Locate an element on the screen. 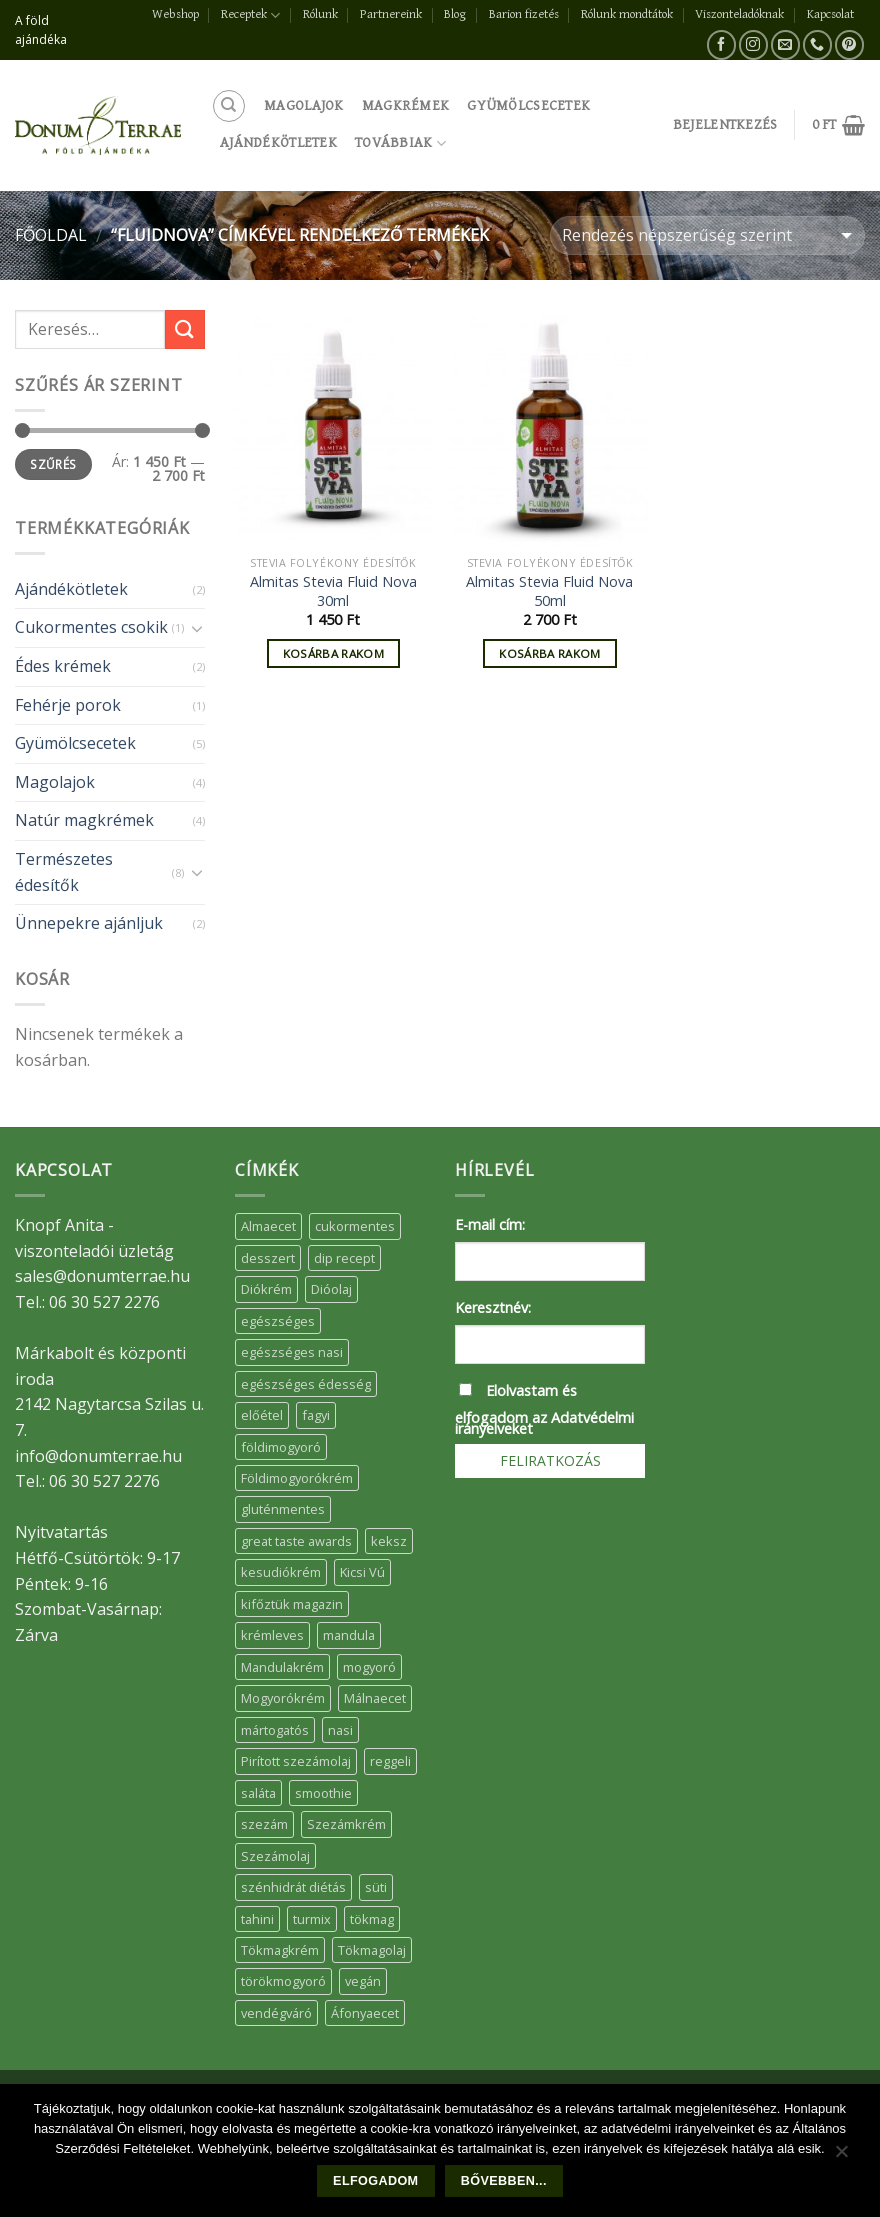 This screenshot has width=880, height=2217. Áfonyaecet [Áfonyaecet (5 elem)] is located at coordinates (365, 2013).